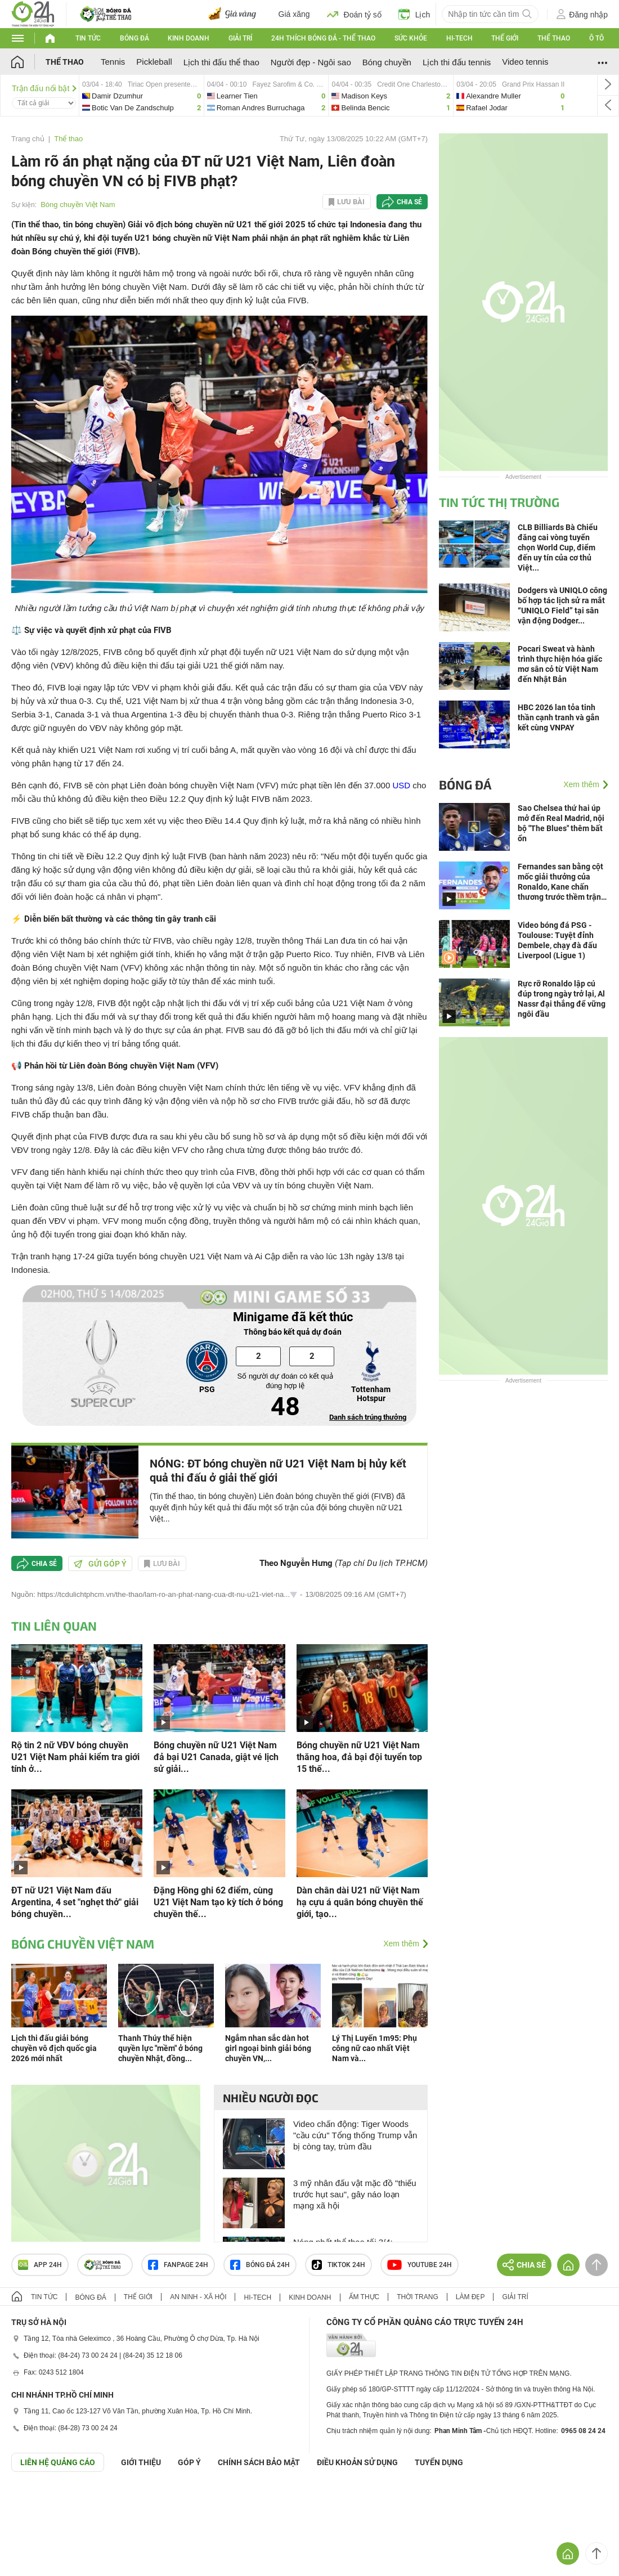 This screenshot has height=2576, width=619. What do you see at coordinates (364, 2297) in the screenshot?
I see `Ẩm thực` at bounding box center [364, 2297].